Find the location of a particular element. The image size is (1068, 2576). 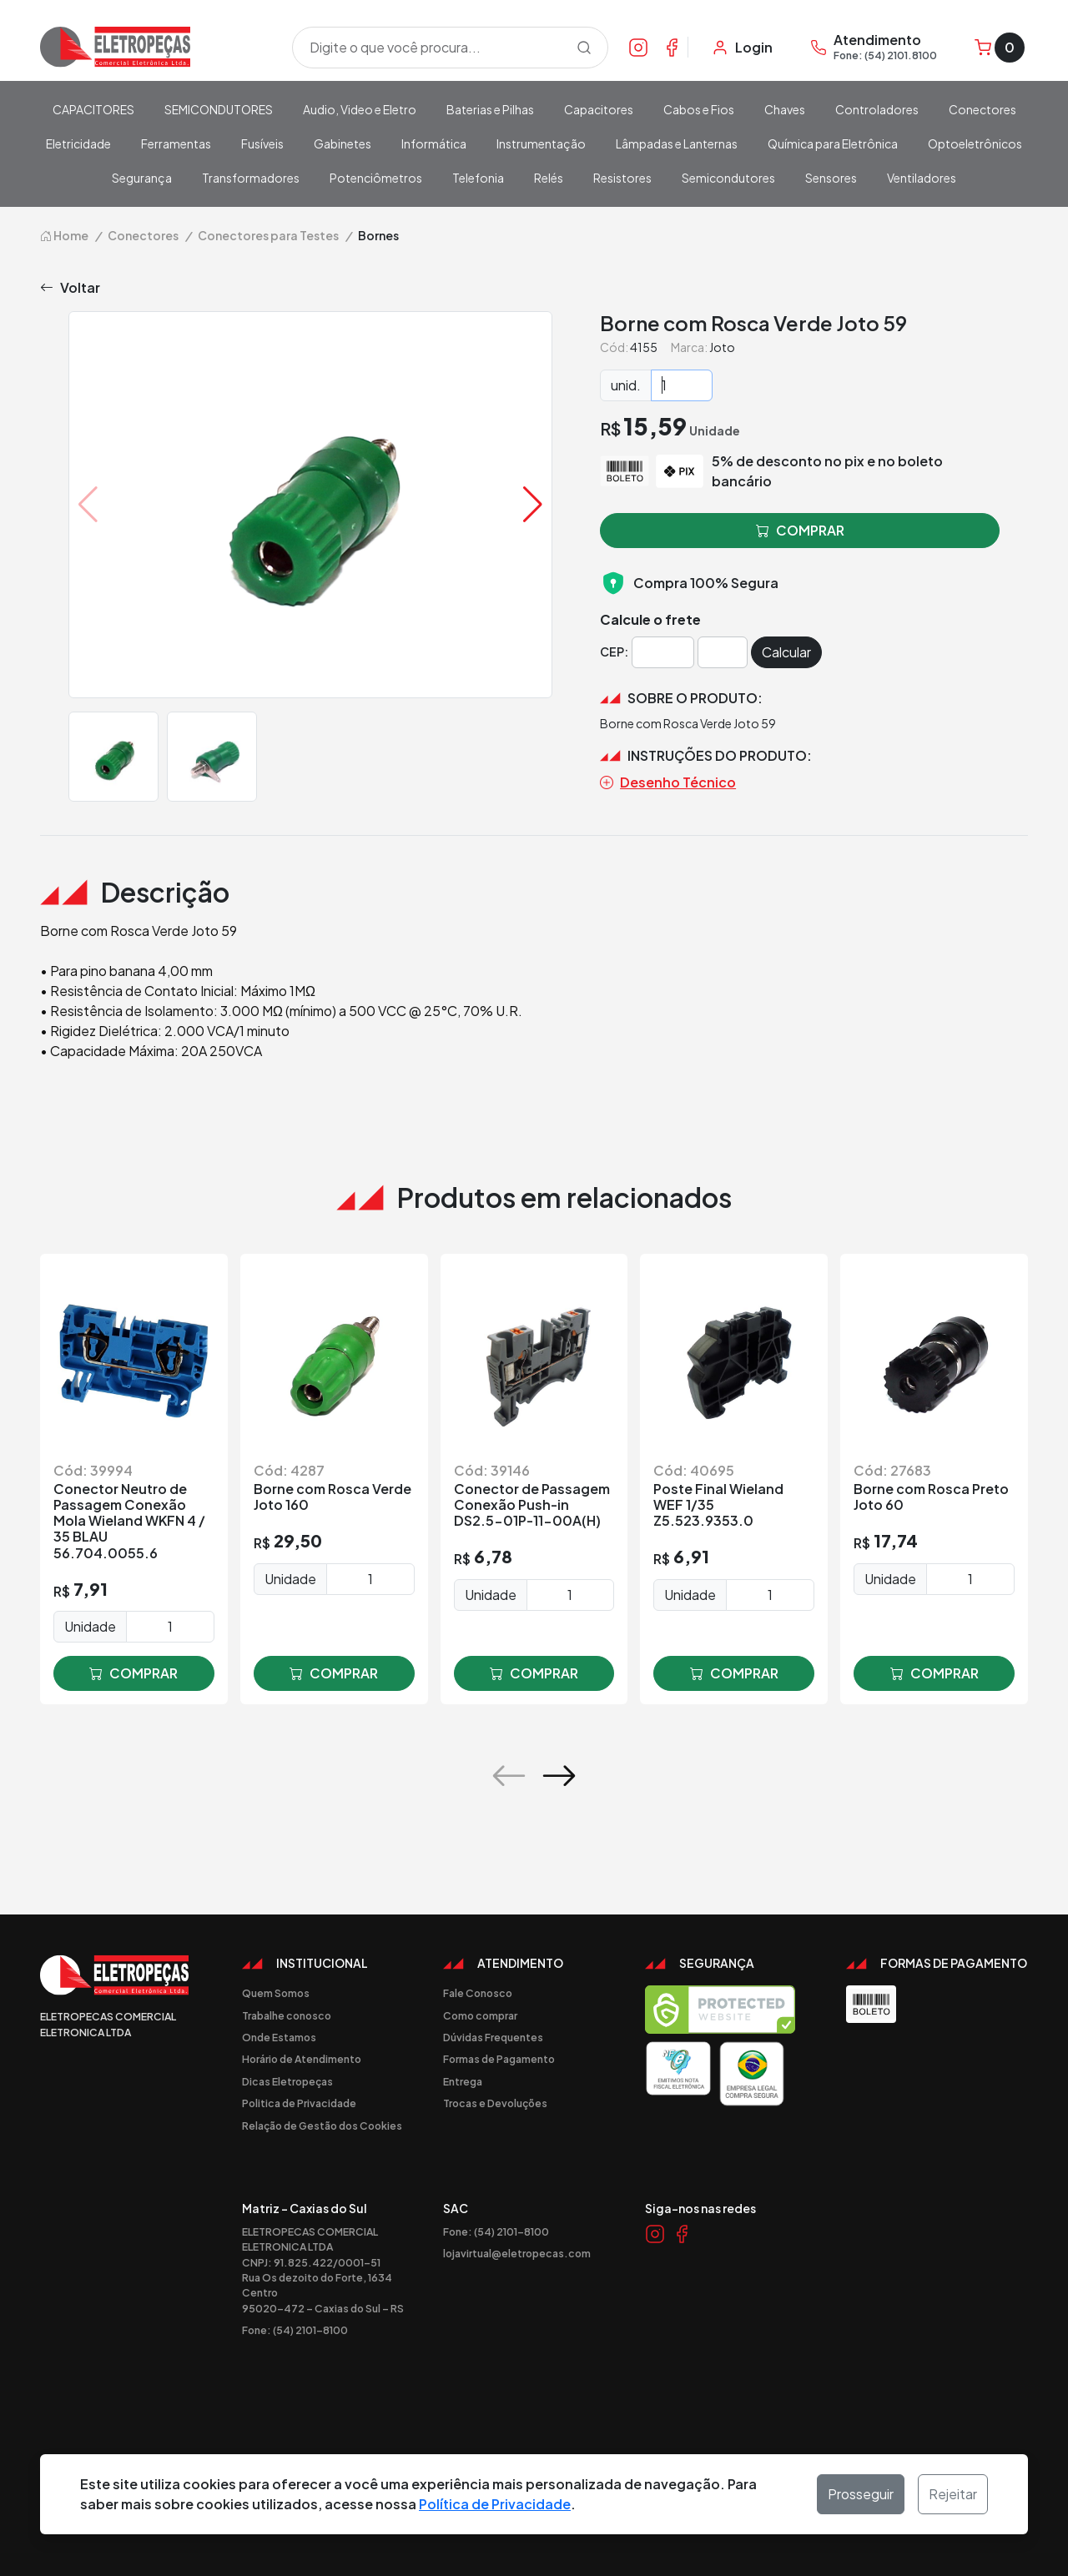

CAPACITORES is located at coordinates (93, 109).